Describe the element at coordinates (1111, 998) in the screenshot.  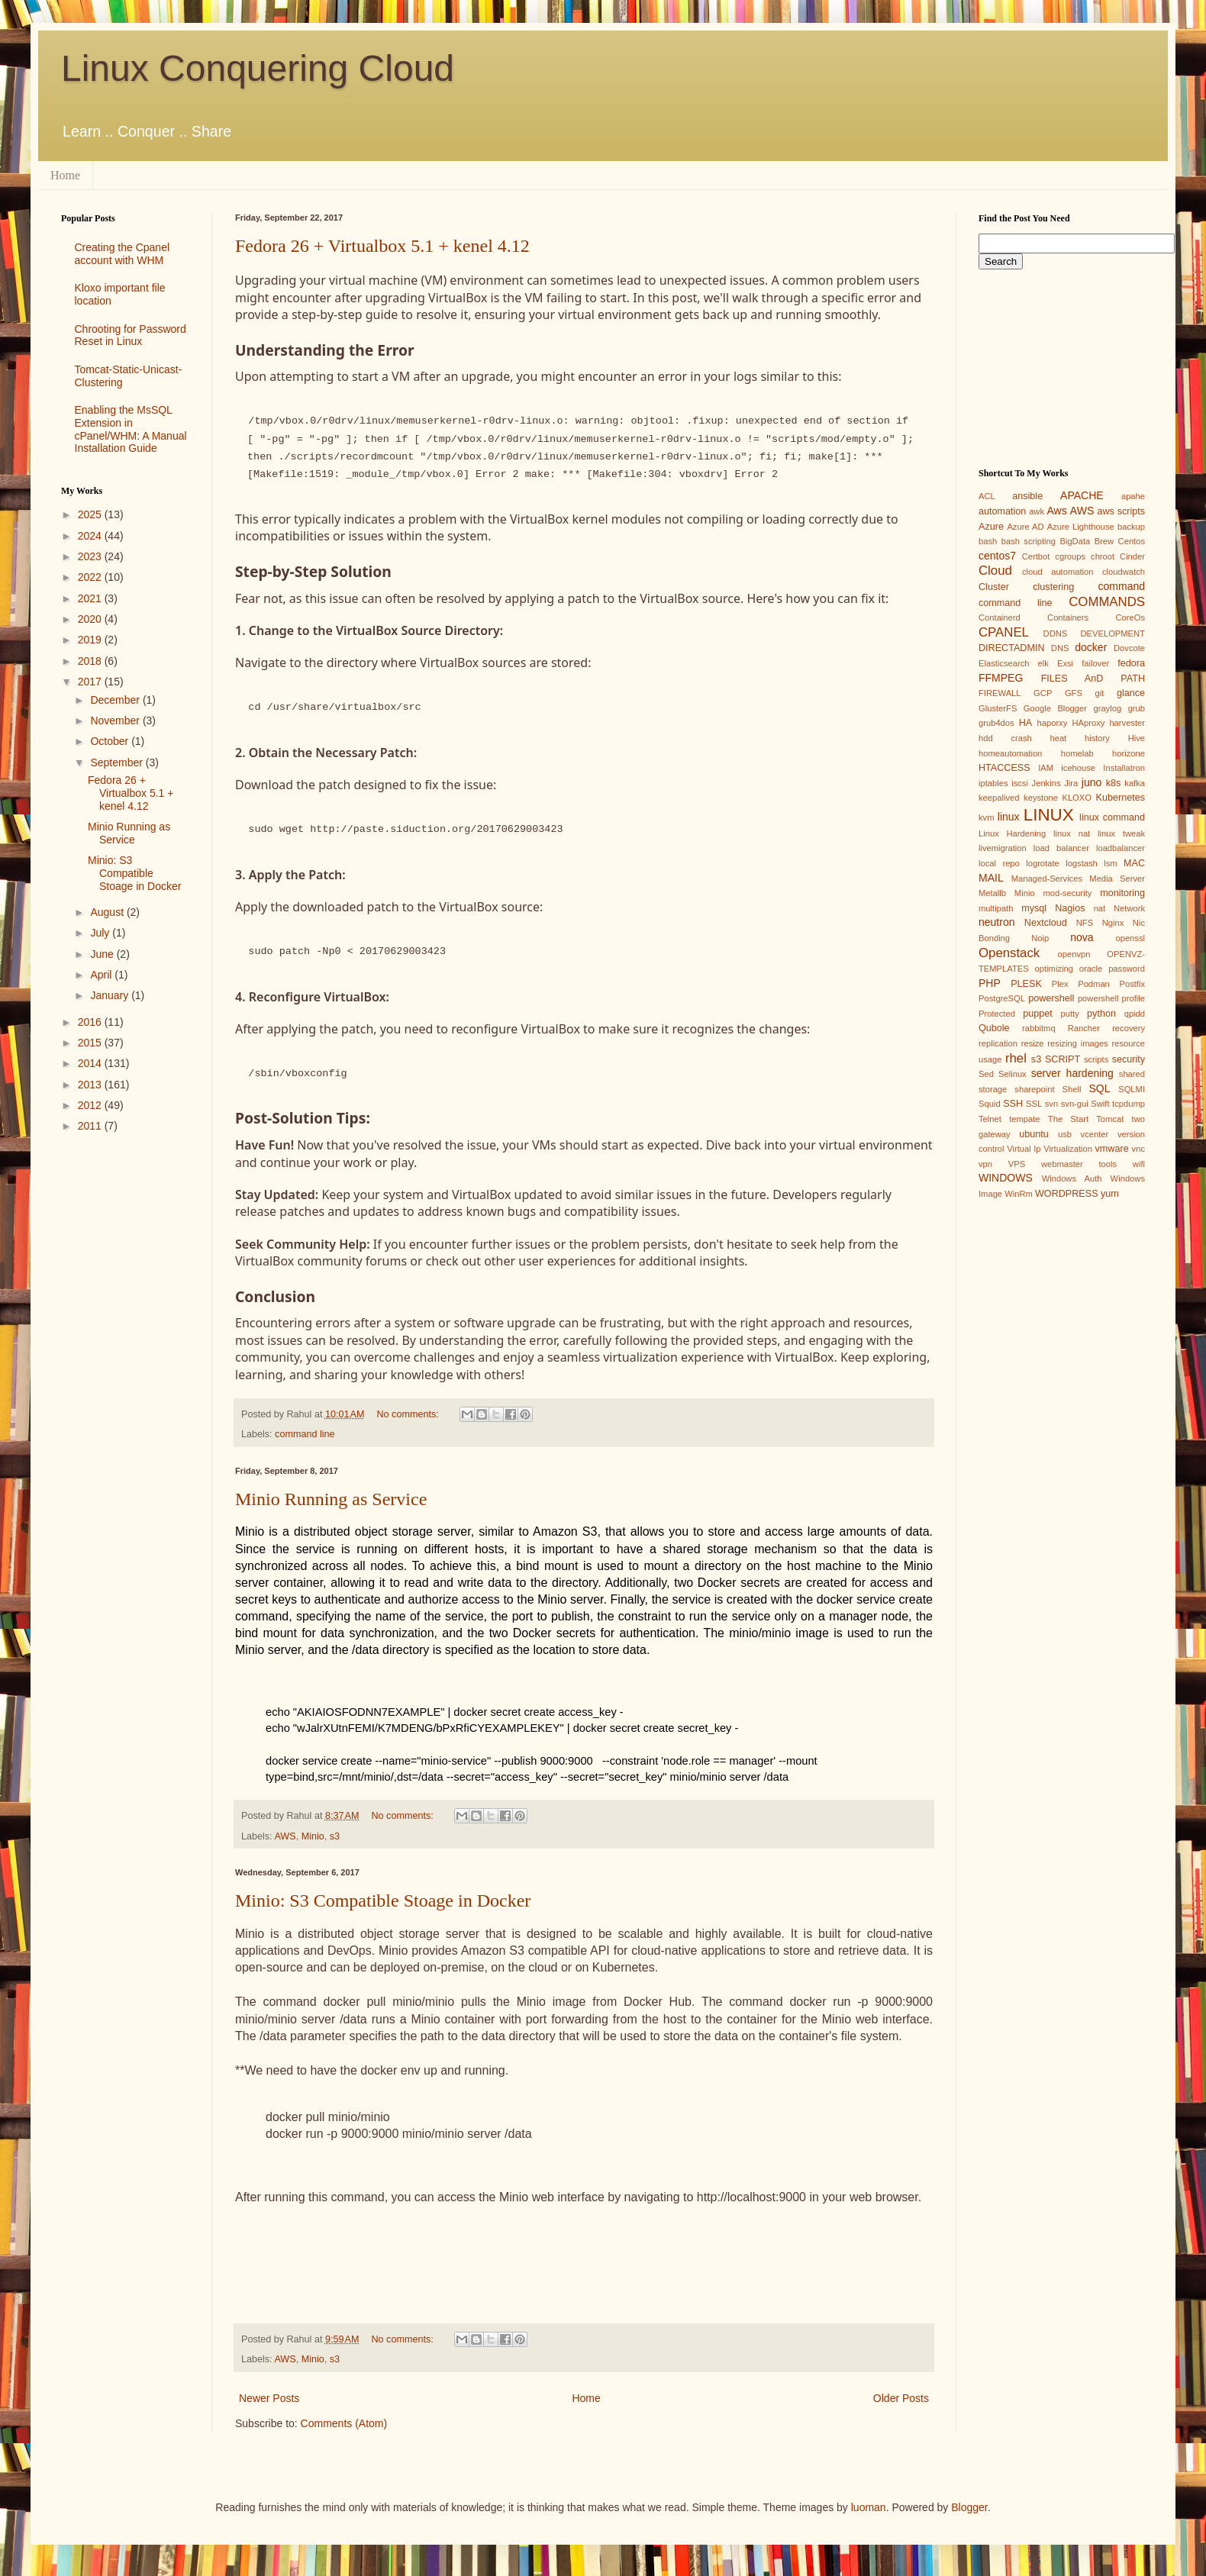
I see `powershell profile` at that location.